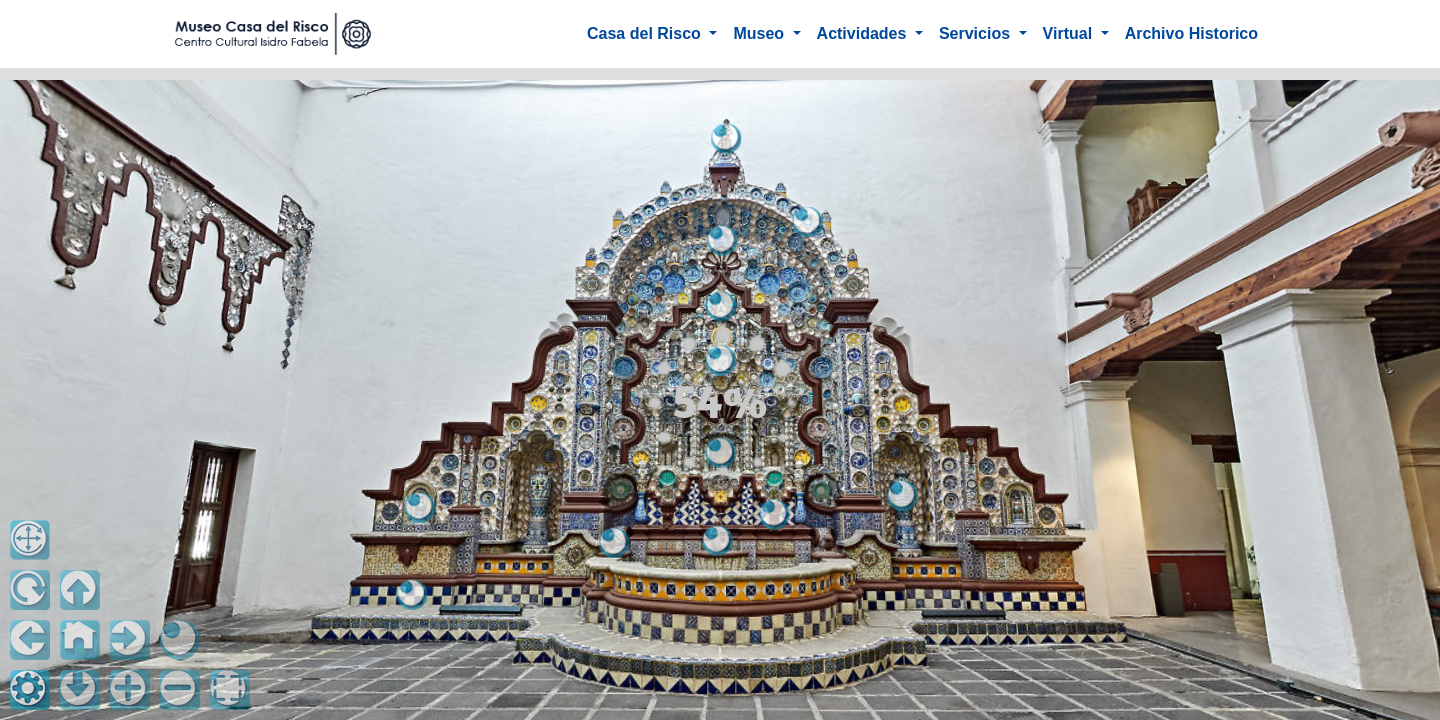 The image size is (1440, 720). What do you see at coordinates (760, 33) in the screenshot?
I see `Museo` at bounding box center [760, 33].